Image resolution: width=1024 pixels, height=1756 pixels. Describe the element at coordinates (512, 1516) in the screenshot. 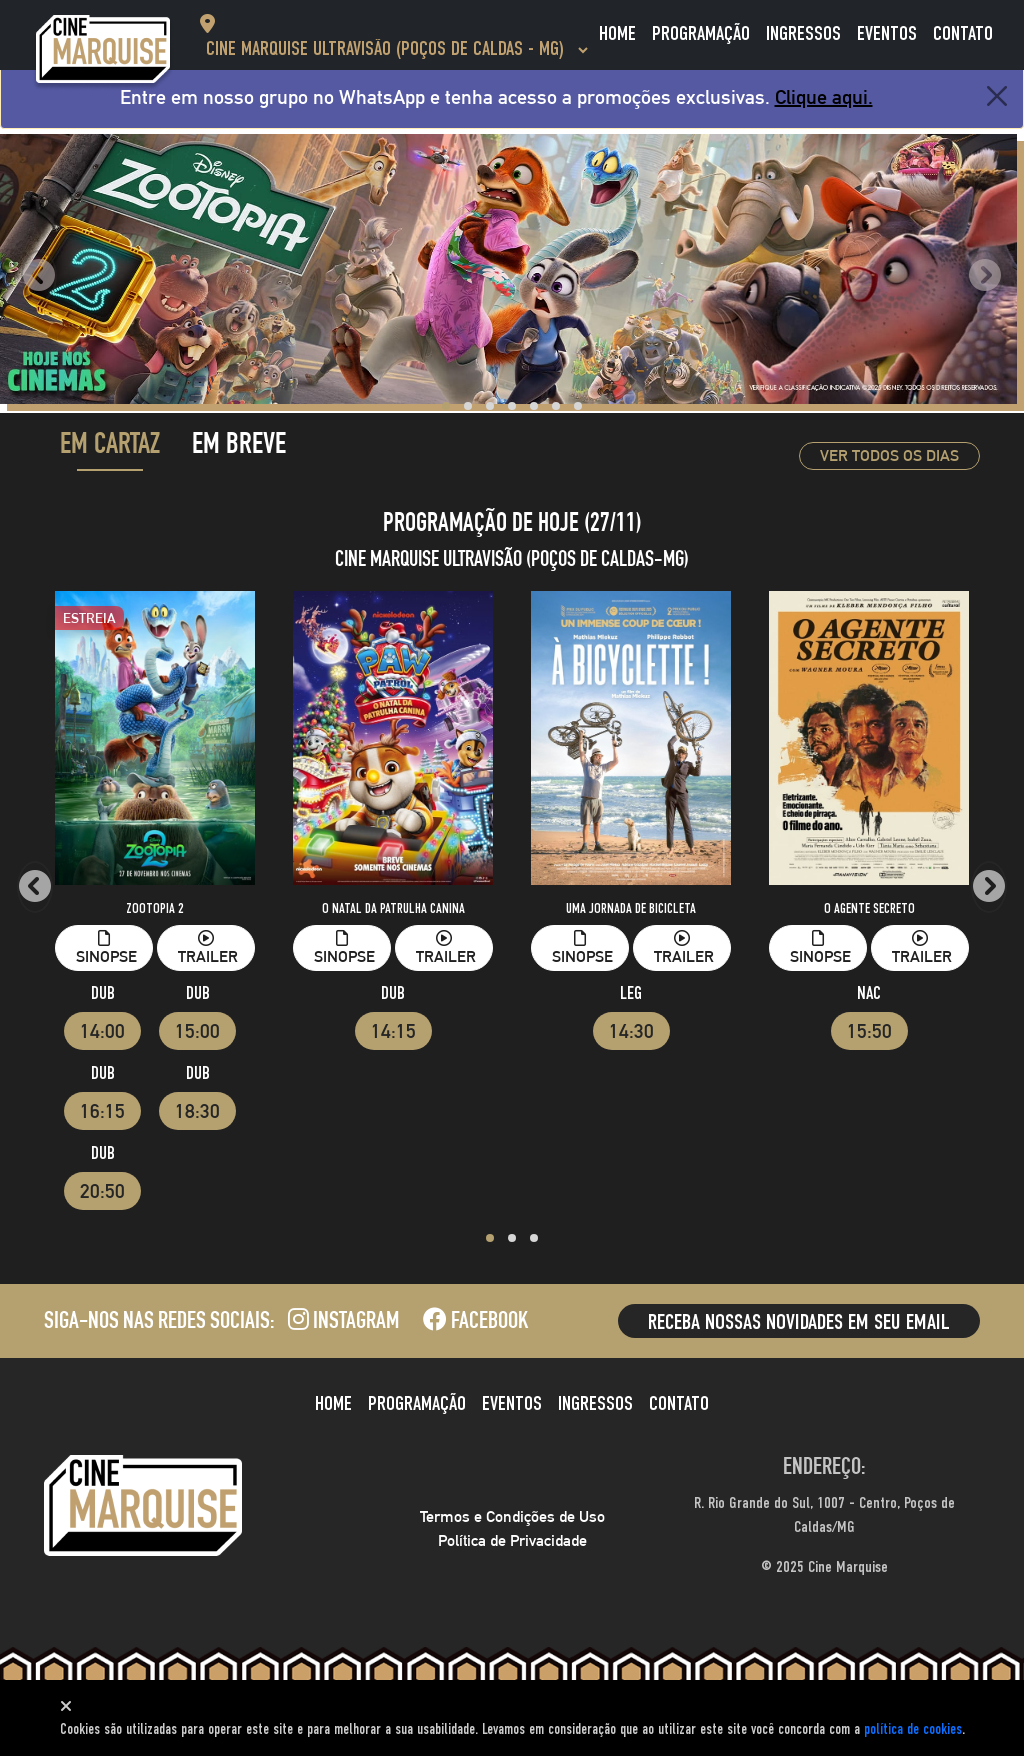

I see `Termos e Condições de Uso` at that location.